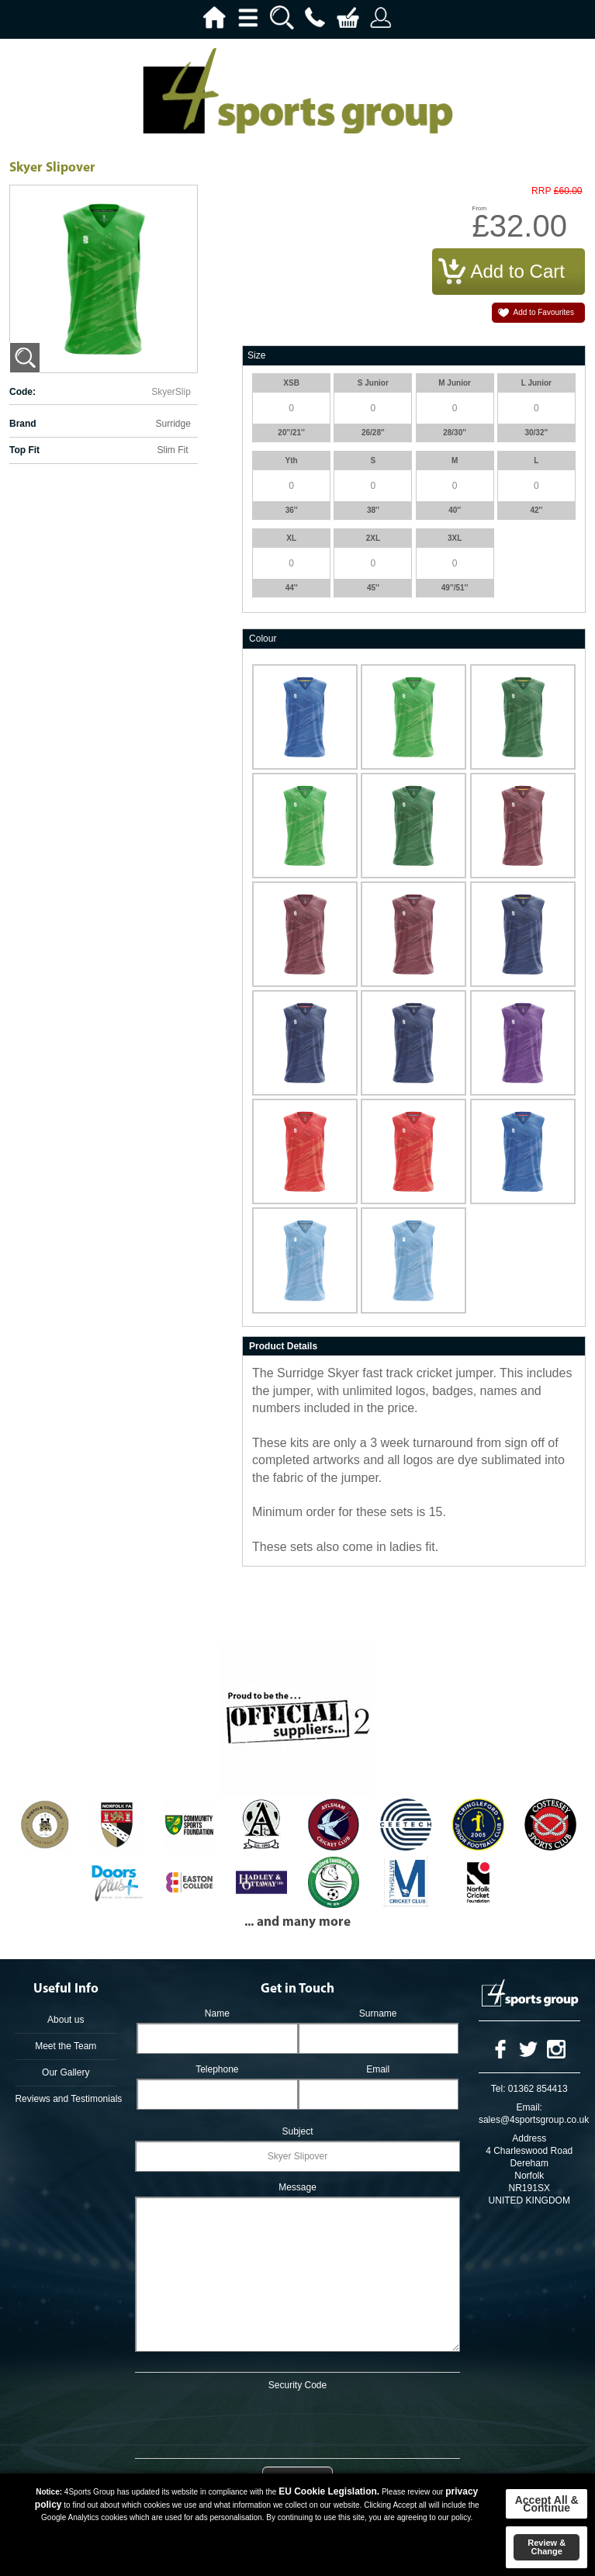 The width and height of the screenshot is (595, 2576). What do you see at coordinates (22, 423) in the screenshot?
I see `Brand` at bounding box center [22, 423].